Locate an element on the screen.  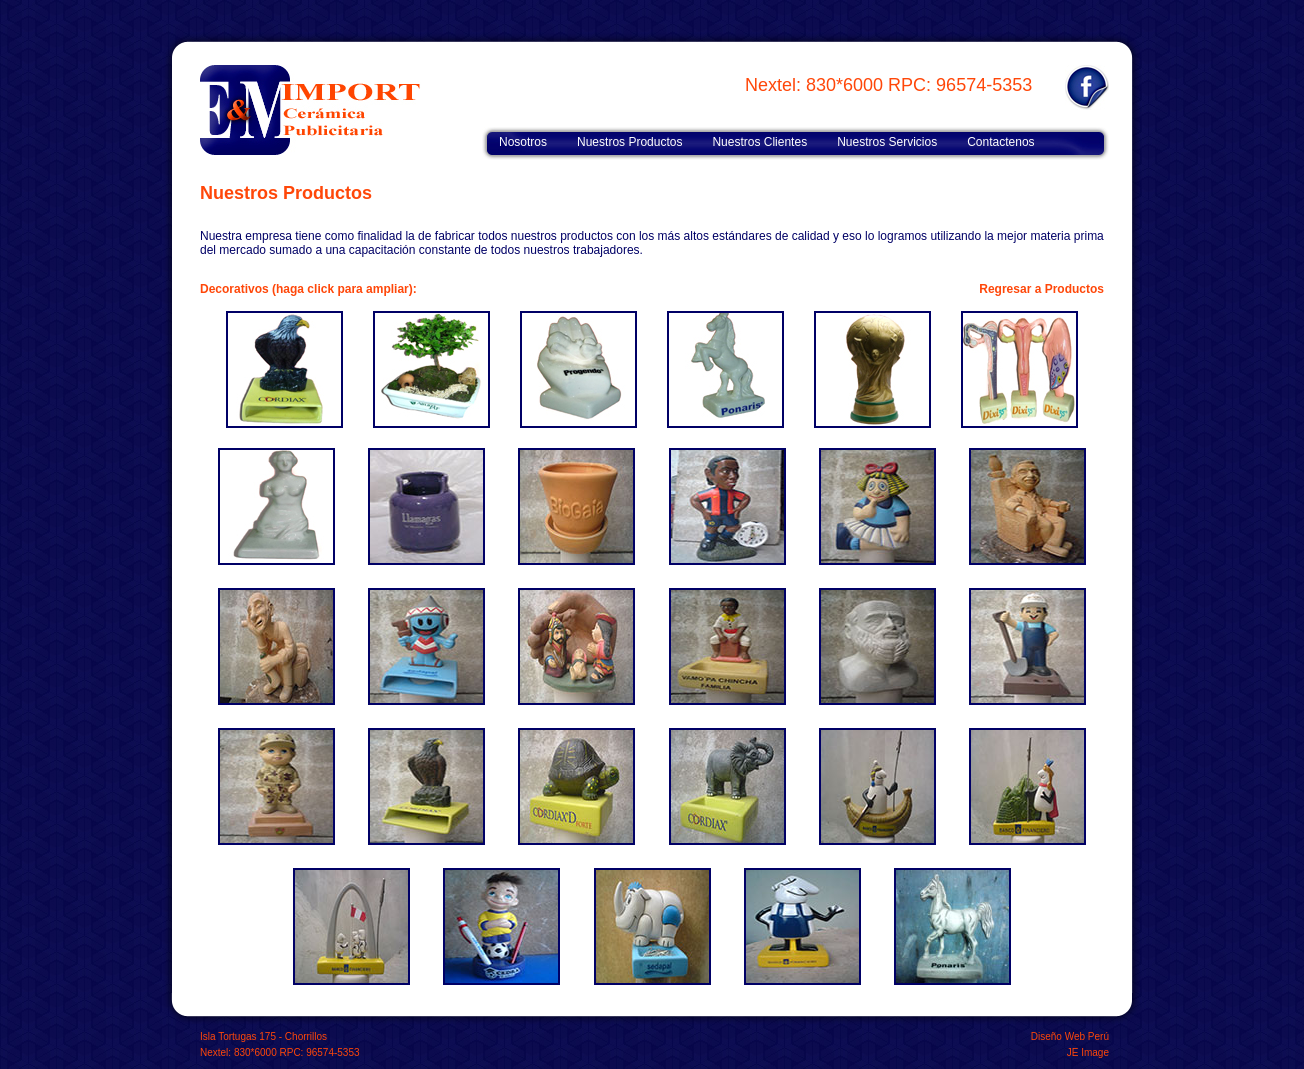
Nuestros Productos is located at coordinates (629, 142).